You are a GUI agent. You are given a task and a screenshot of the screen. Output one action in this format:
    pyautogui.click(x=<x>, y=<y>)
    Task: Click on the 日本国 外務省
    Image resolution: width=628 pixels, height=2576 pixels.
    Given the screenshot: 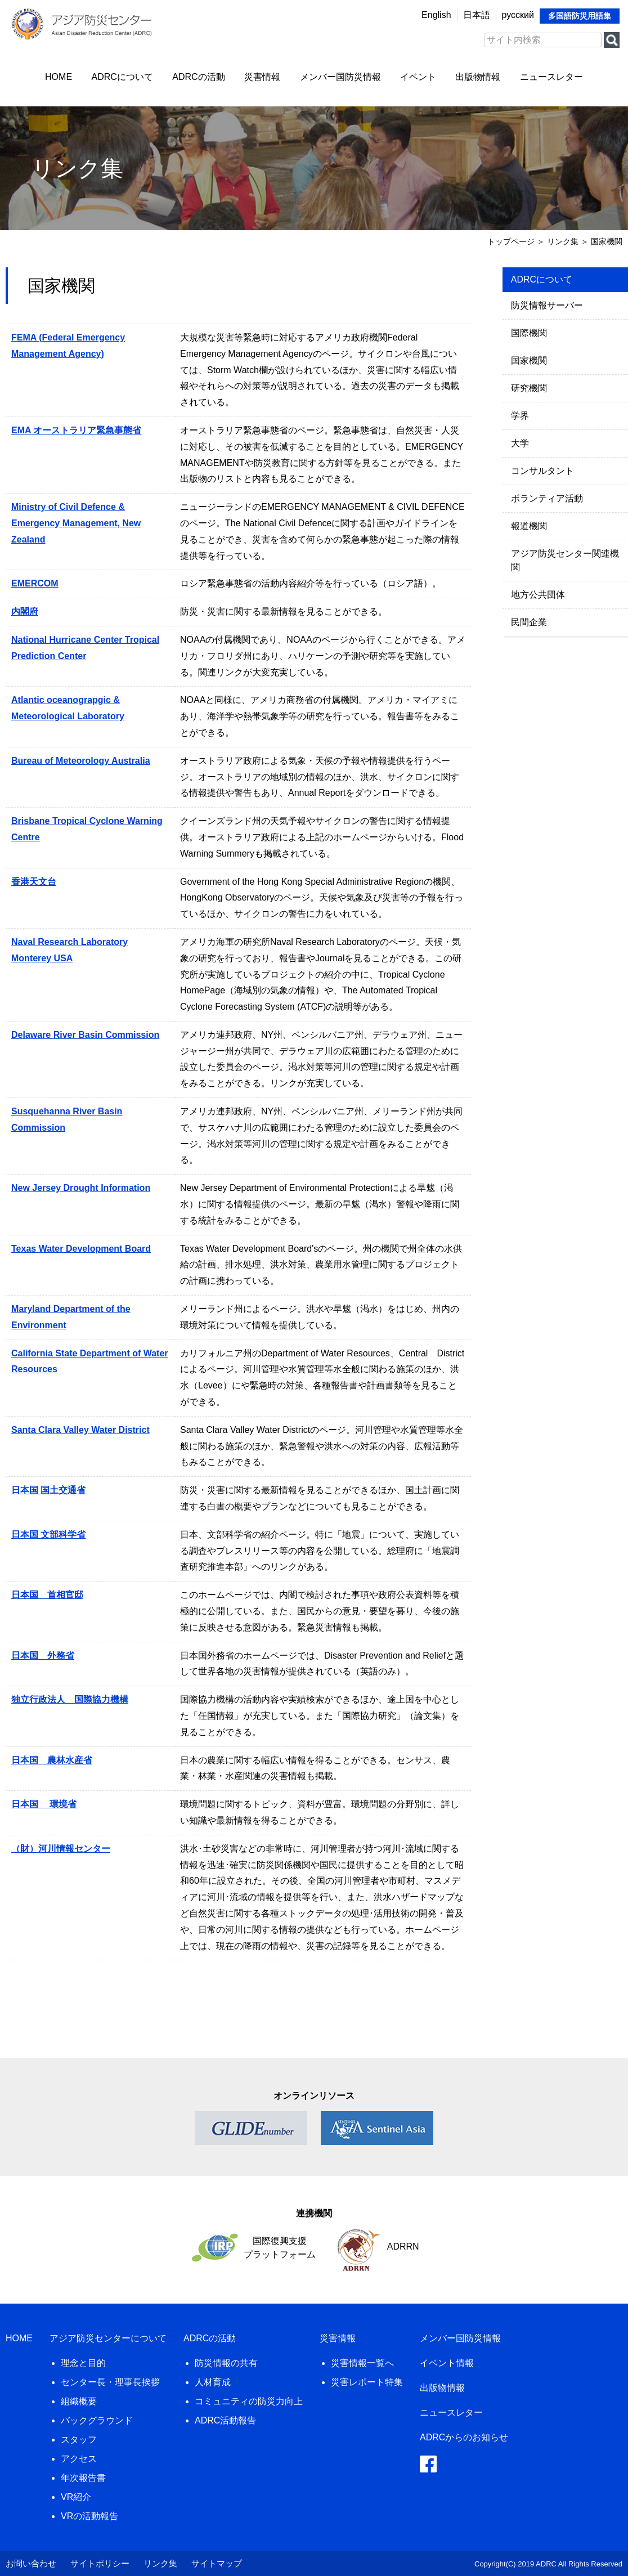 What is the action you would take?
    pyautogui.click(x=42, y=1655)
    